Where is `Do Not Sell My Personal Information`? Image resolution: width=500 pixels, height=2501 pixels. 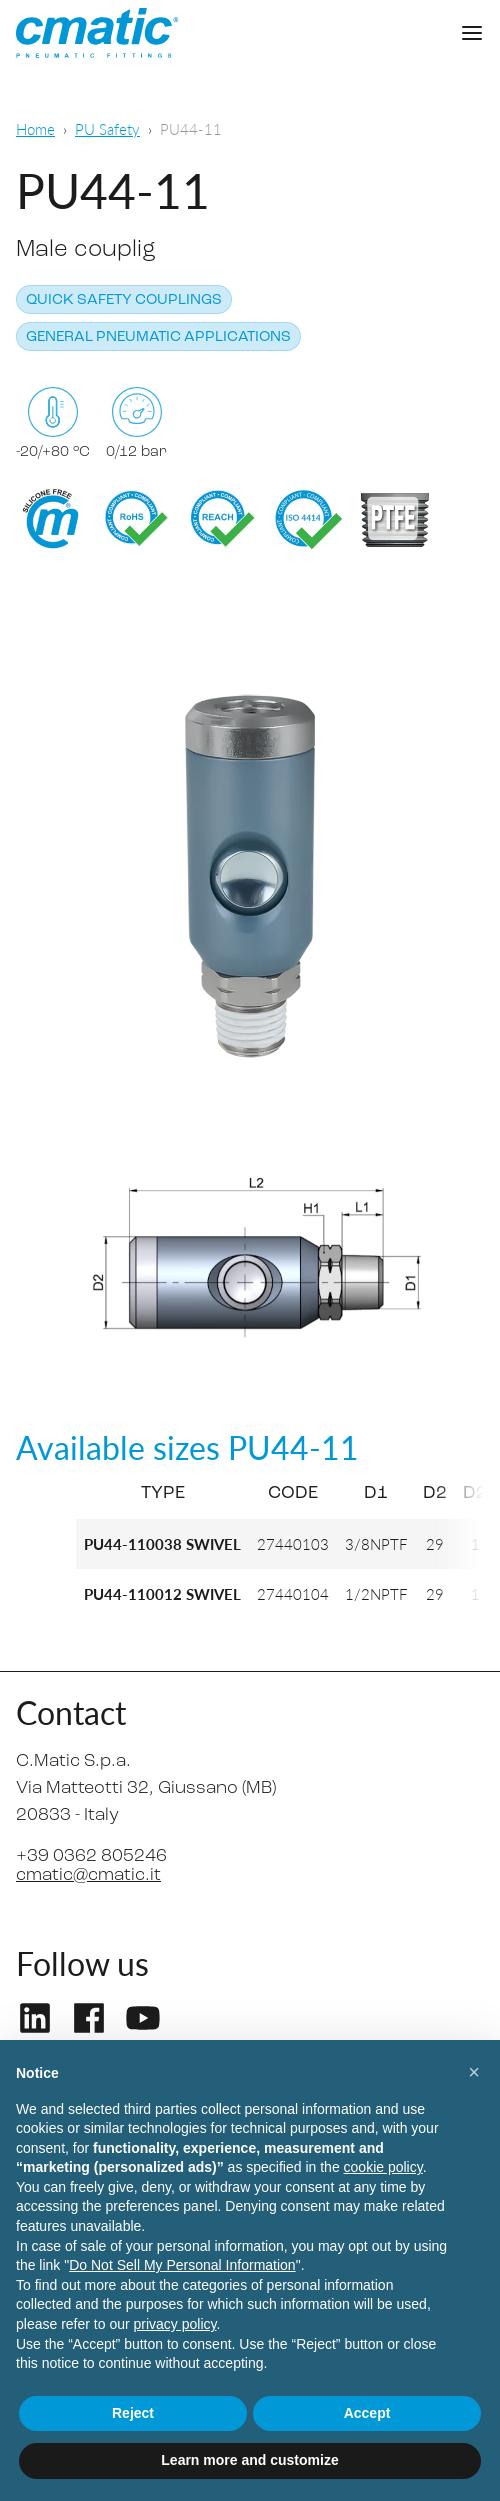 Do Not Sell My Personal Information is located at coordinates (182, 2265).